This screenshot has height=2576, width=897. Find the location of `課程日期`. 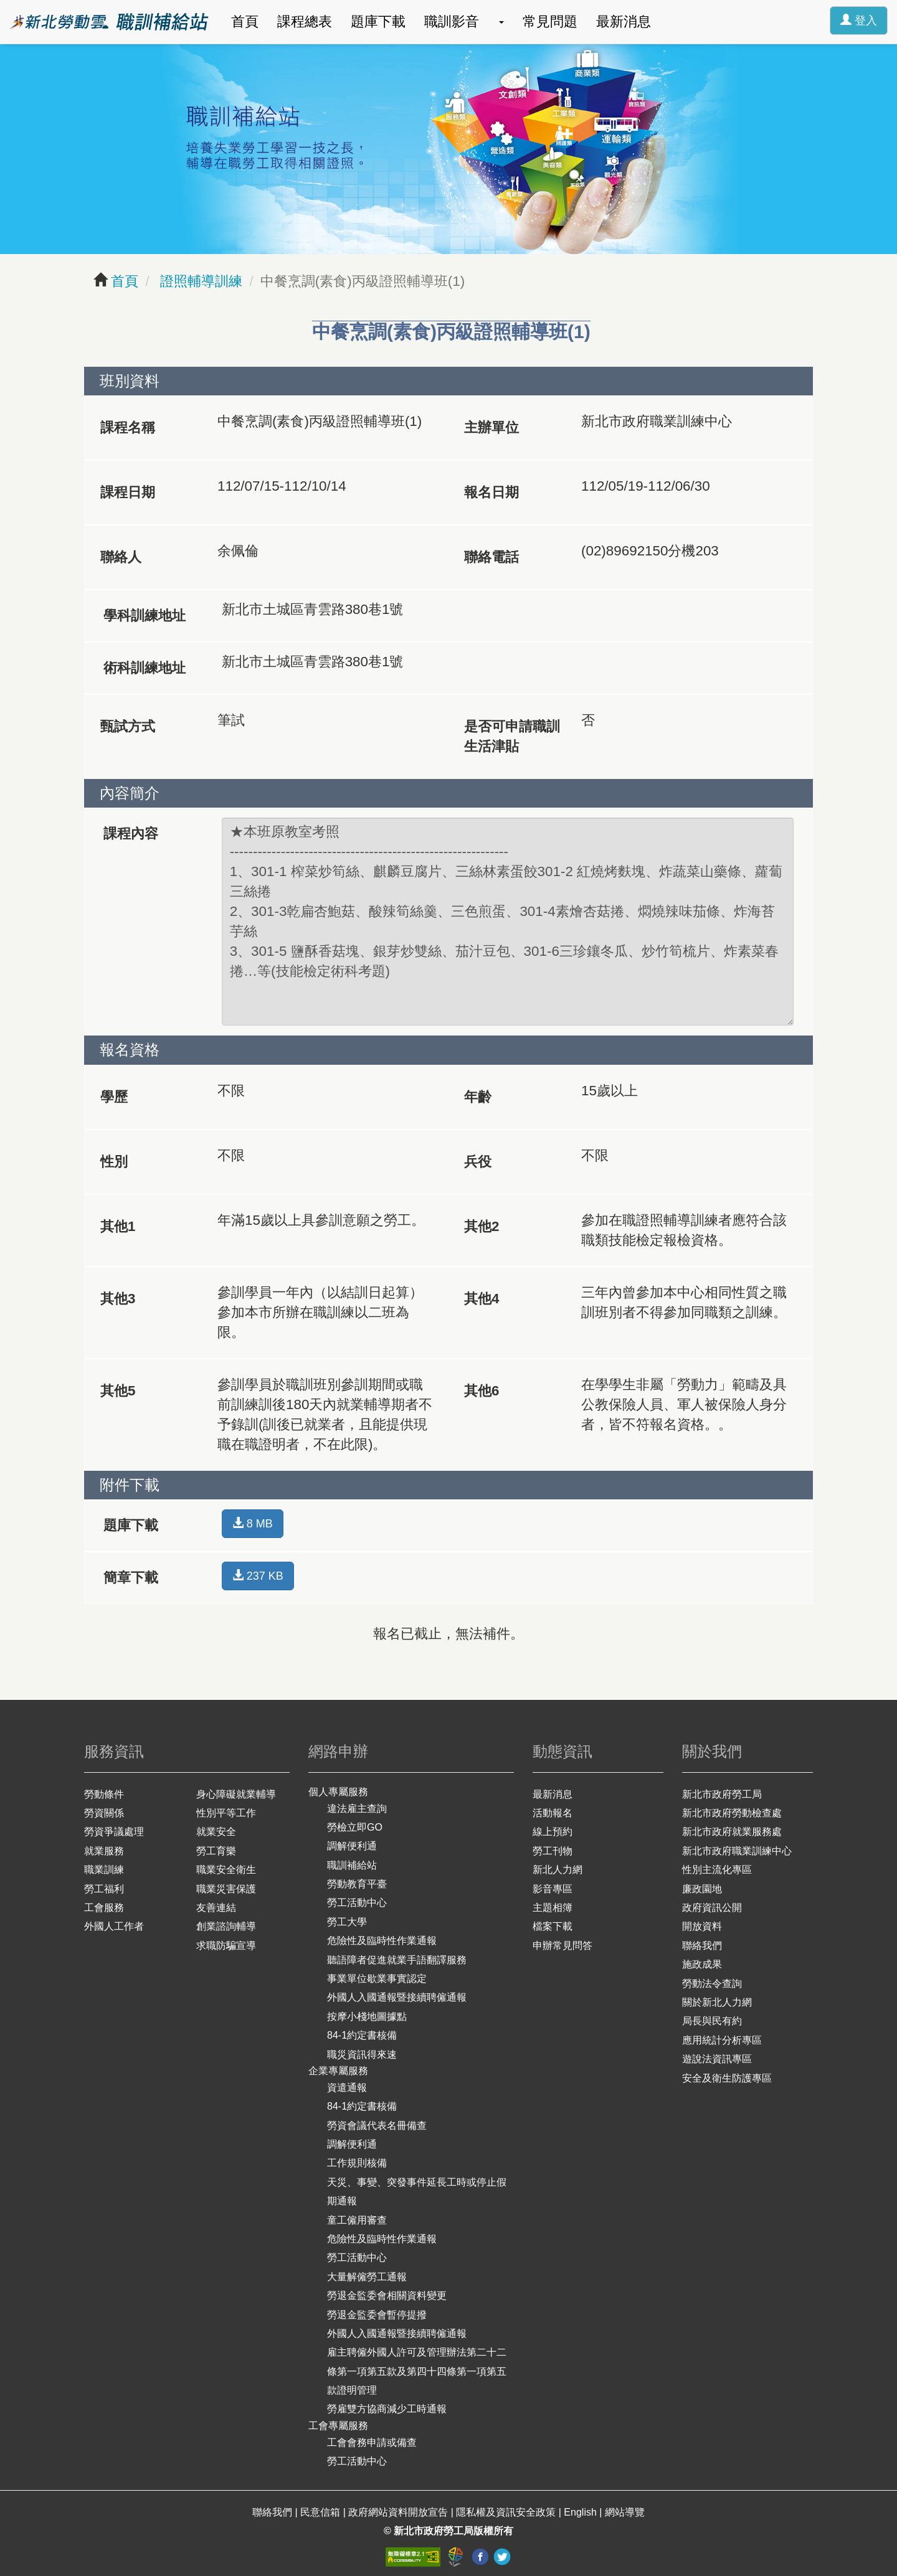

課程日期 is located at coordinates (127, 492).